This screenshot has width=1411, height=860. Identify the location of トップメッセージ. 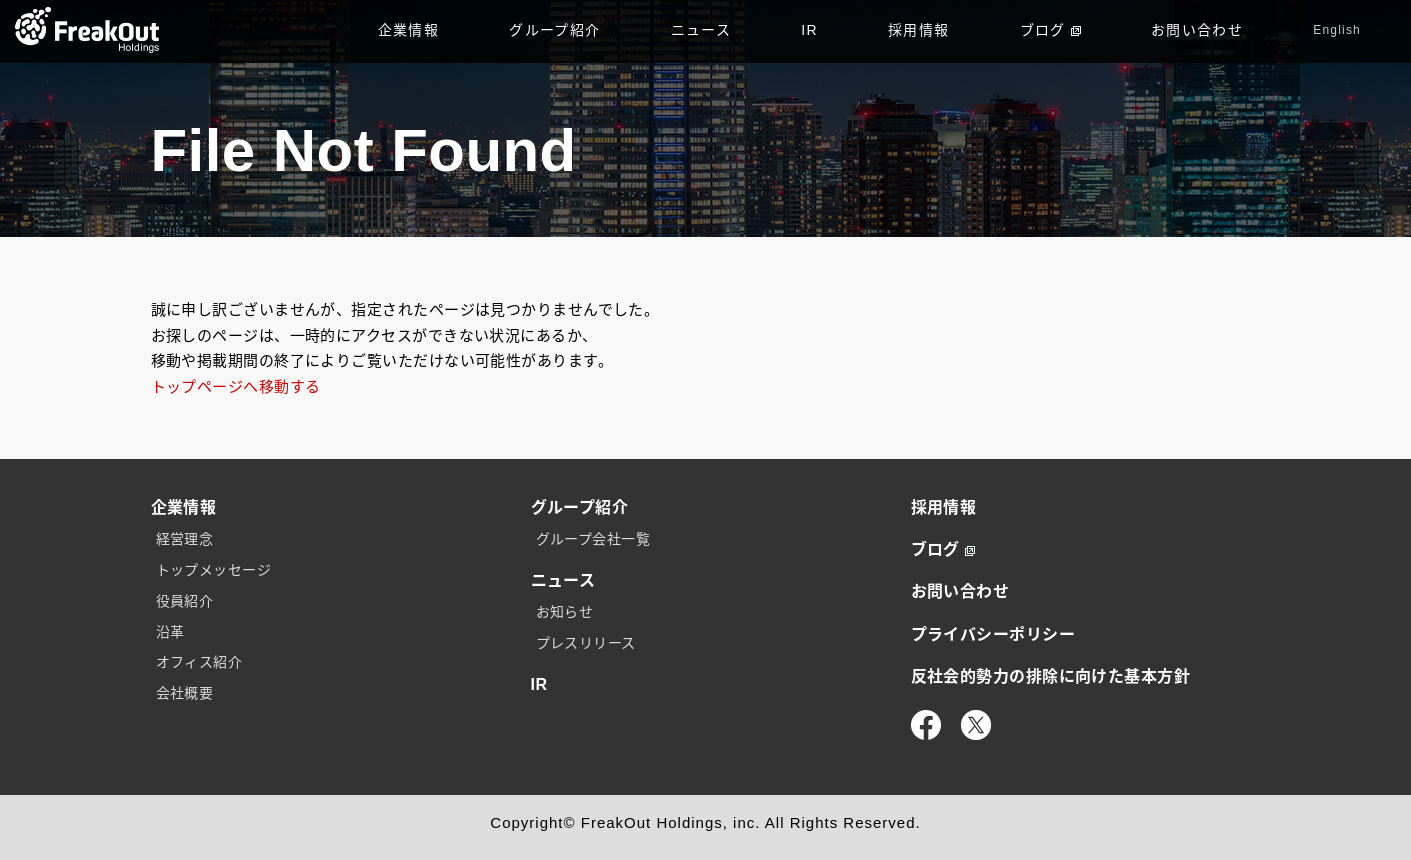
(214, 570).